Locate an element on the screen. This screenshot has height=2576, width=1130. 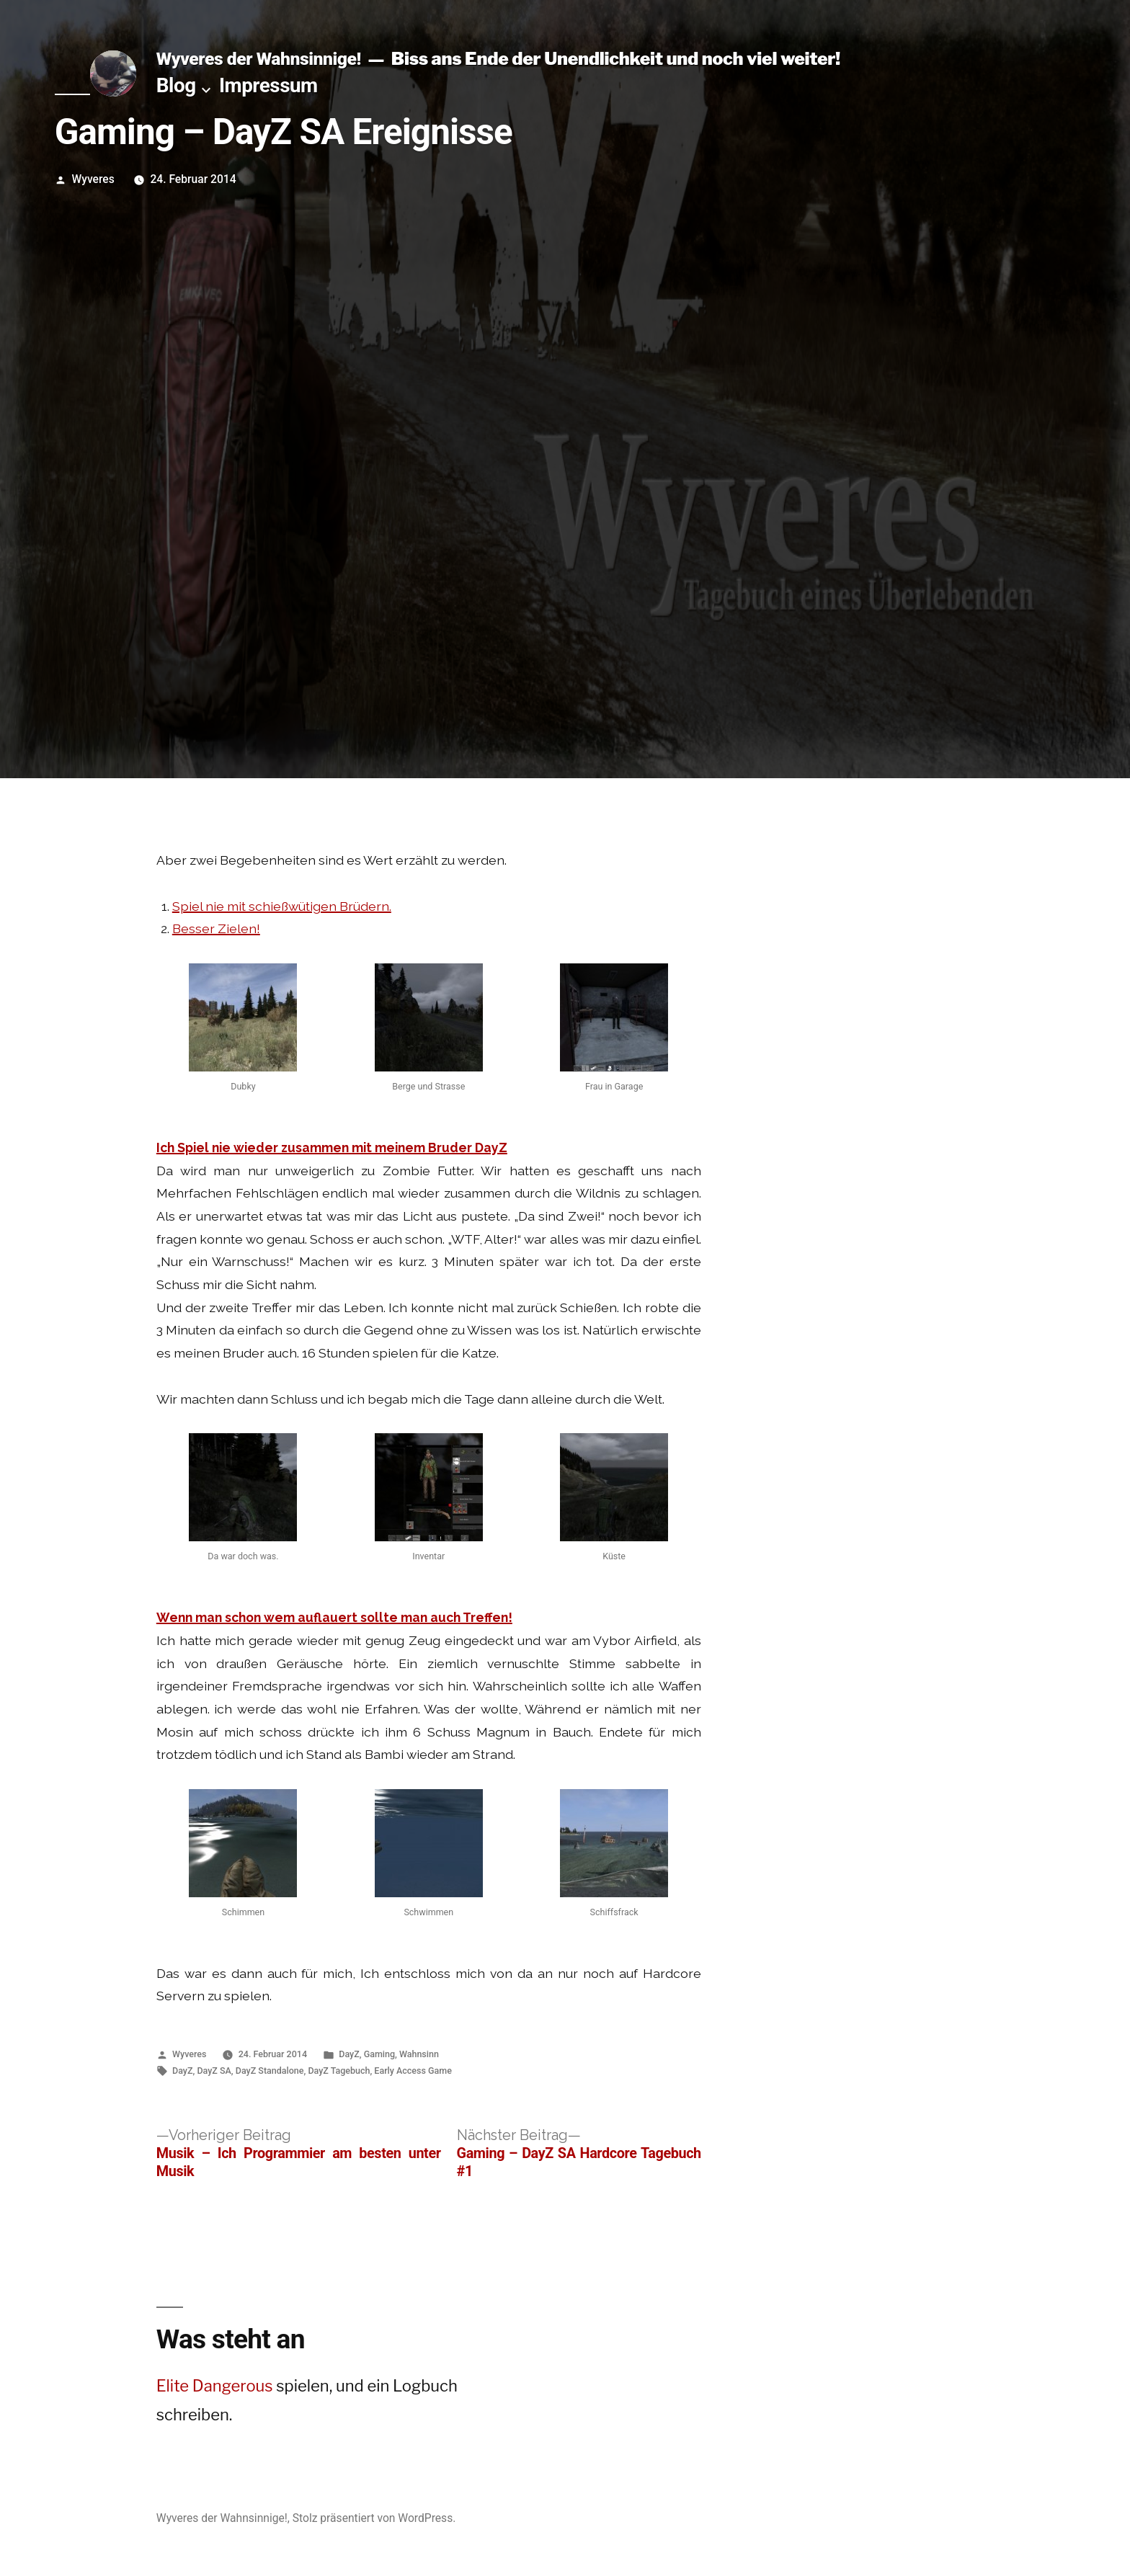
DayZ is located at coordinates (349, 2054).